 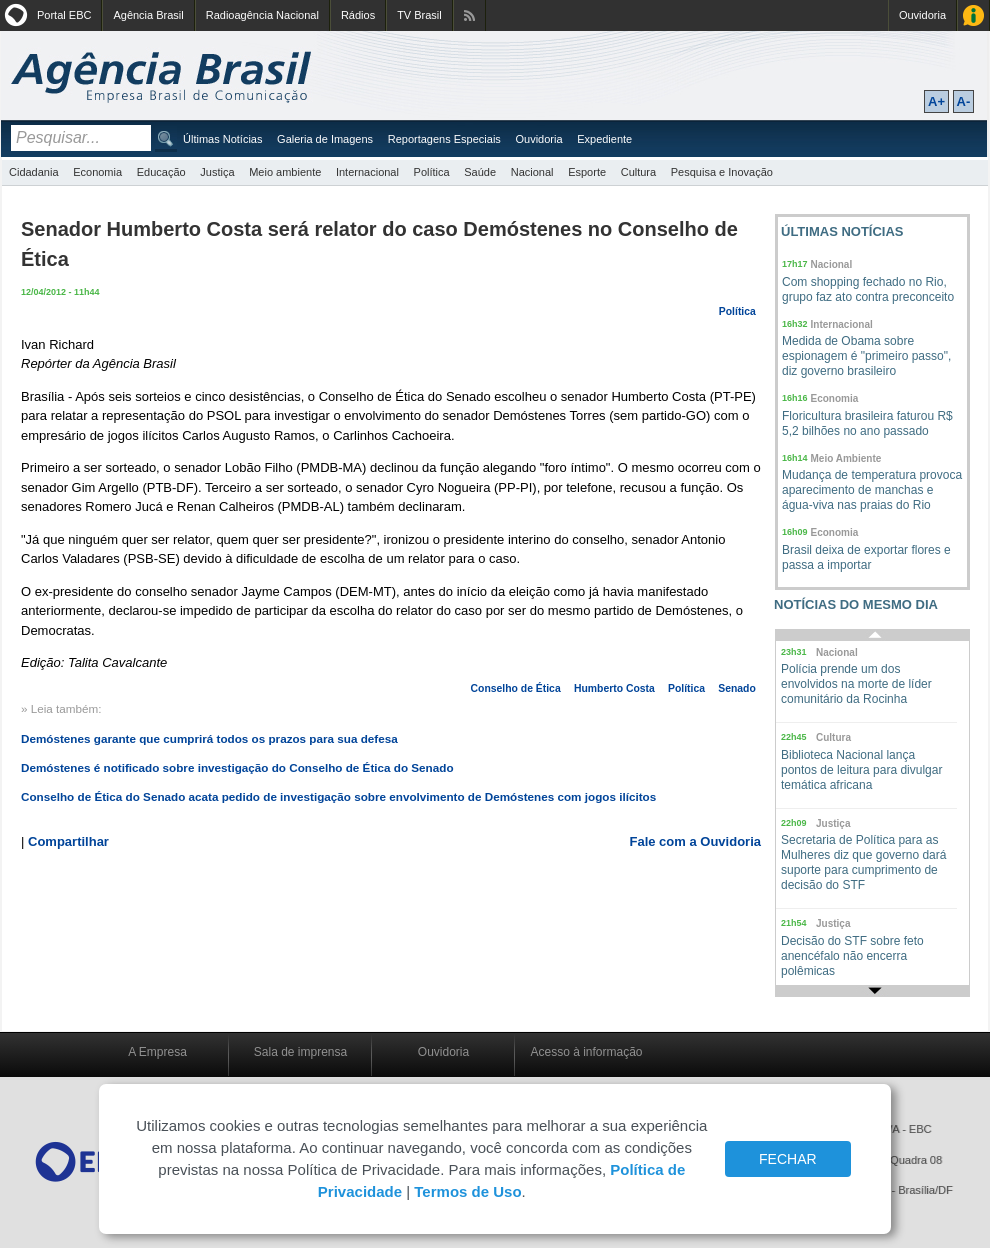 I want to click on Assine nossos RSS, so click(x=469, y=15).